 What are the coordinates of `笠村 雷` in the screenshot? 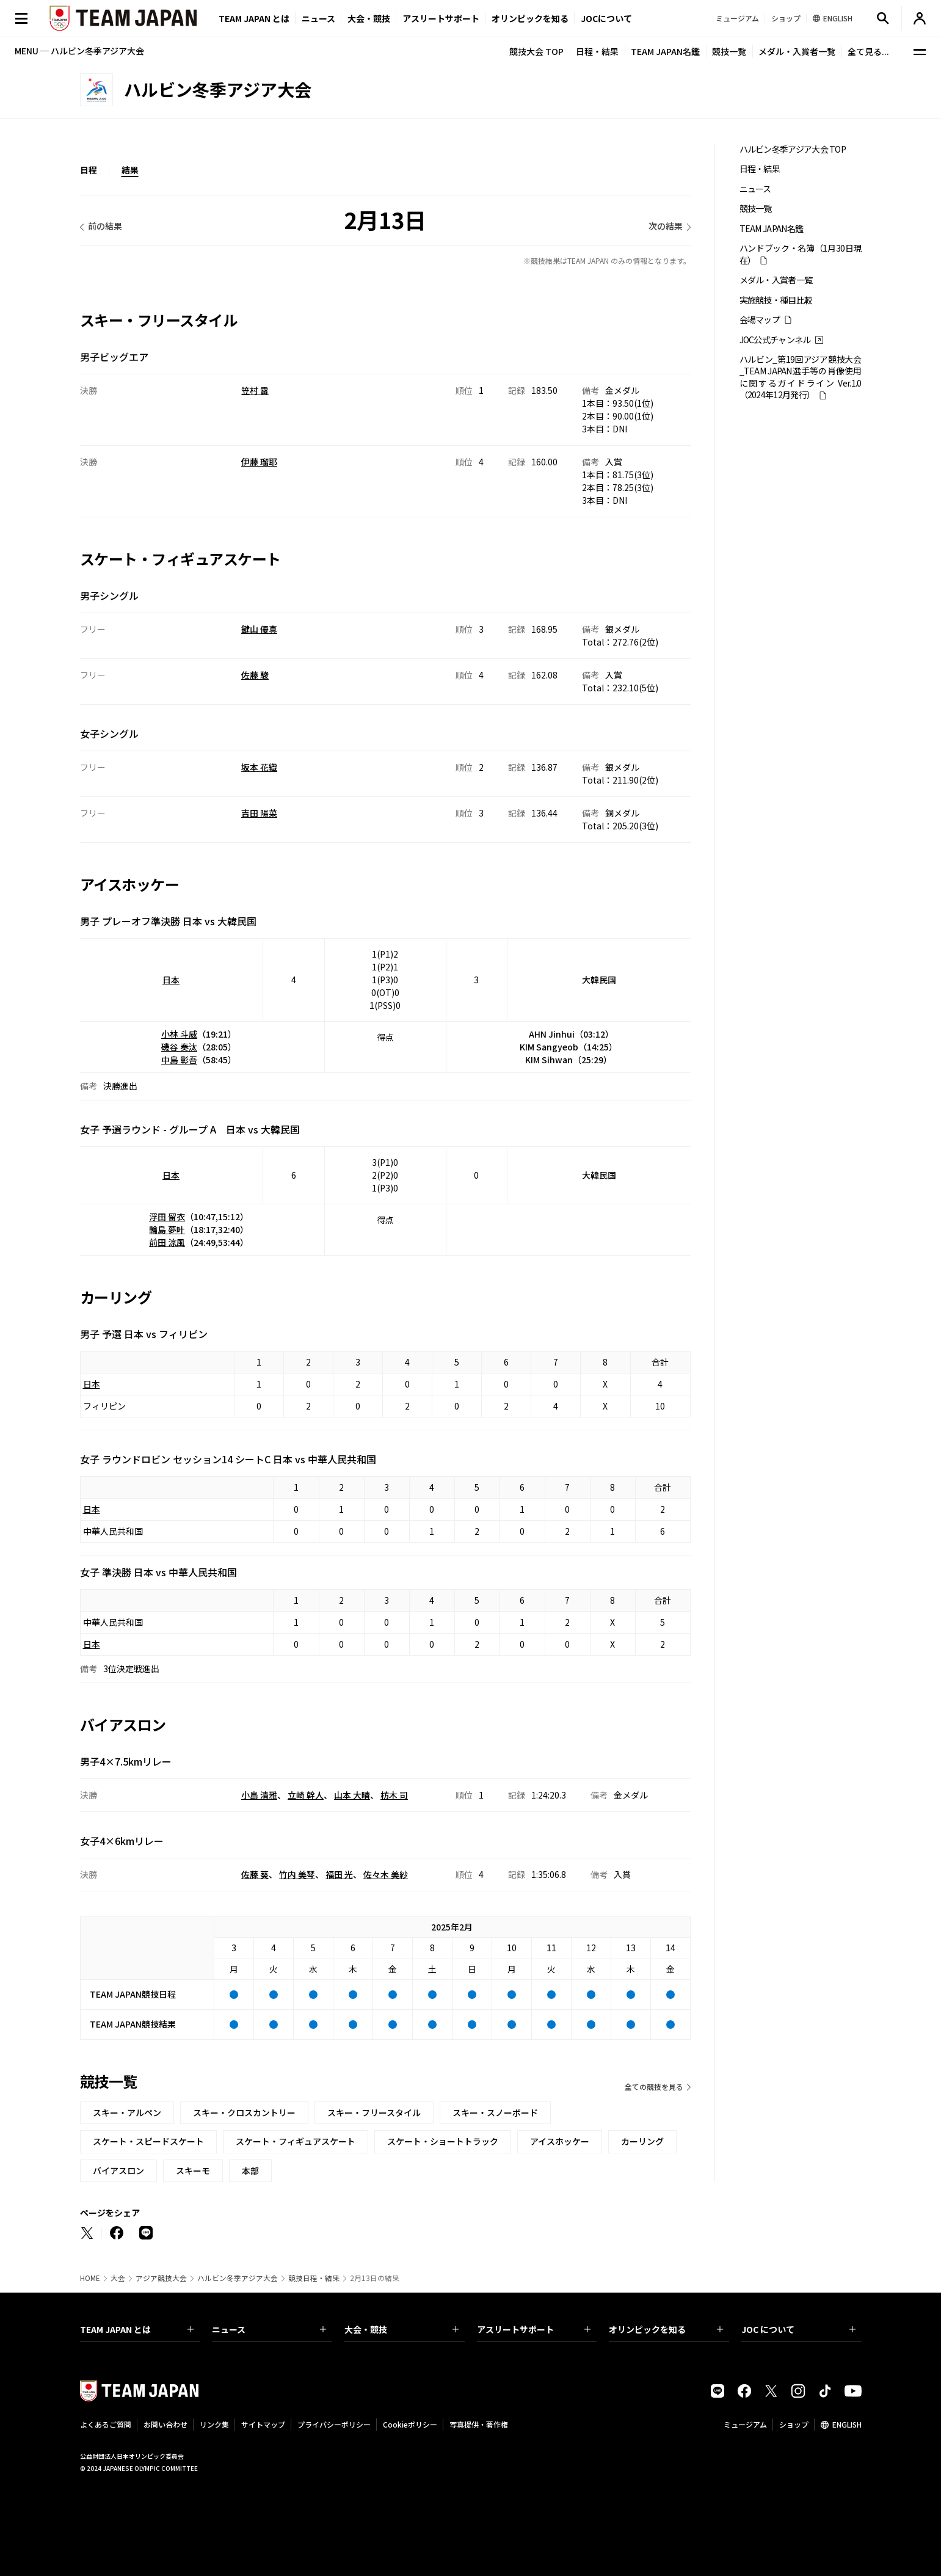 It's located at (255, 390).